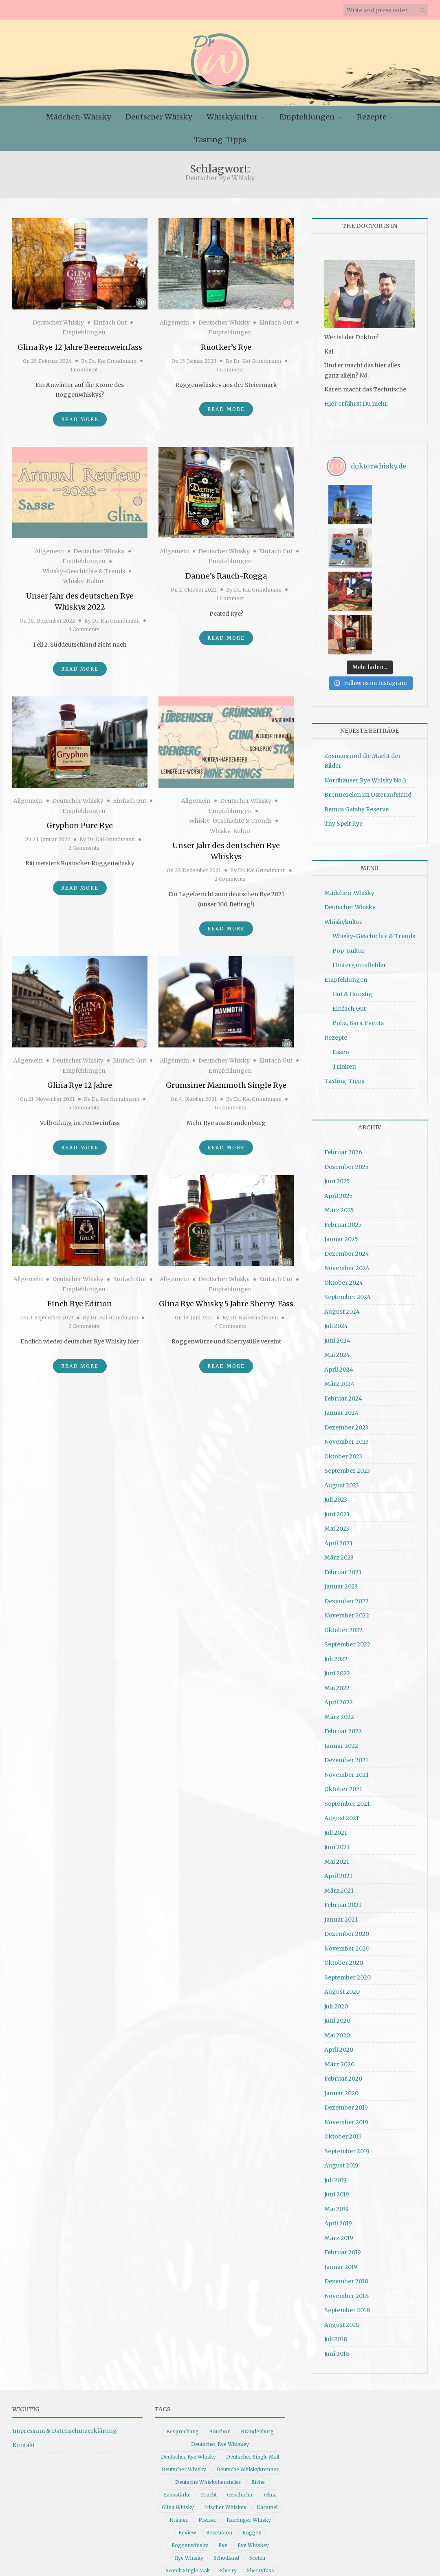 The width and height of the screenshot is (440, 2576). Describe the element at coordinates (346, 2206) in the screenshot. I see `November 2018` at that location.